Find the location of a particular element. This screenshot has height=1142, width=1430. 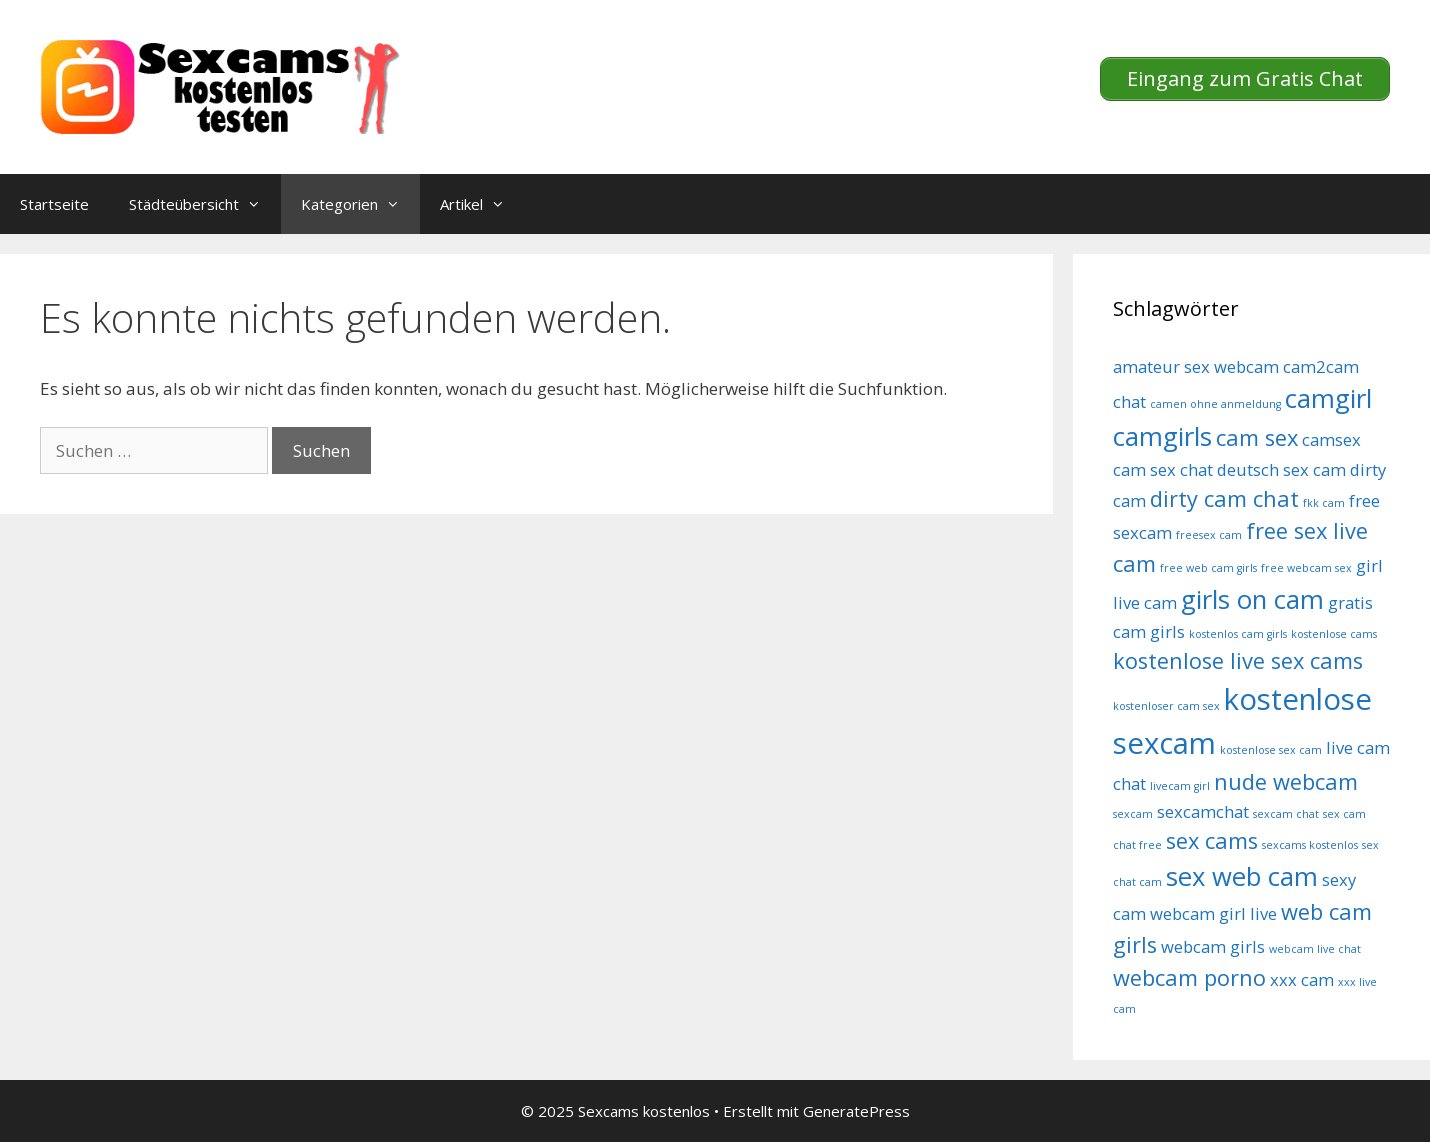

cam sex chat [cam sex chat (5 Einträge)] is located at coordinates (1163, 469).